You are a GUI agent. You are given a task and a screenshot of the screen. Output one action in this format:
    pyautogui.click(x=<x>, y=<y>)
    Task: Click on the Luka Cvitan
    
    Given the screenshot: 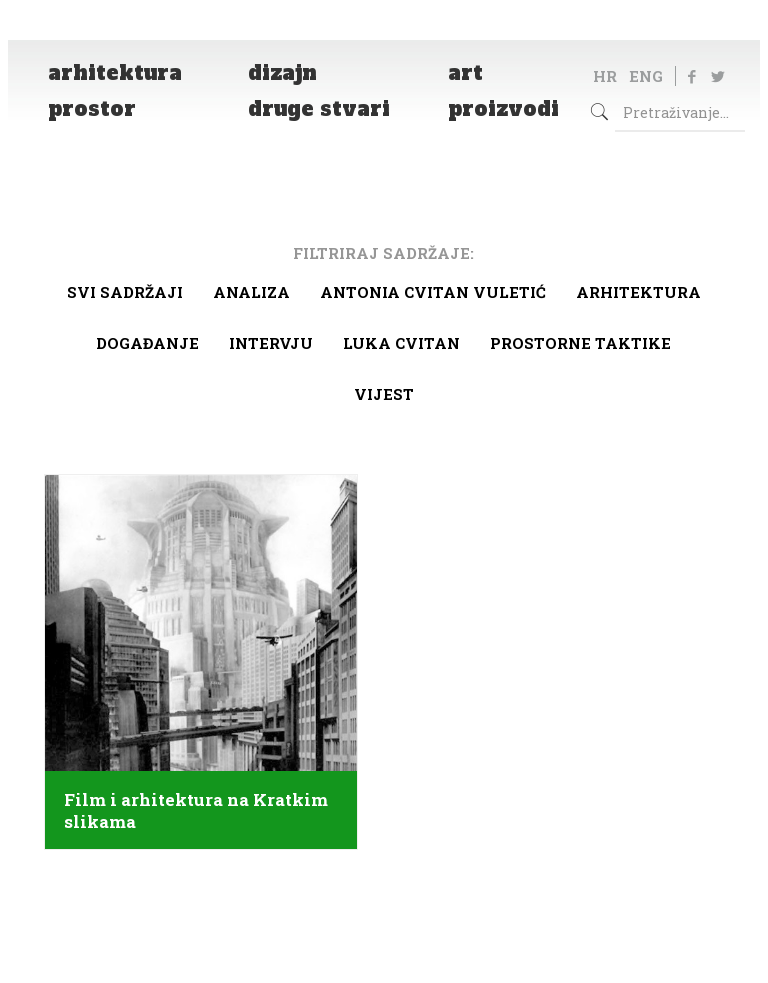 What is the action you would take?
    pyautogui.click(x=401, y=343)
    